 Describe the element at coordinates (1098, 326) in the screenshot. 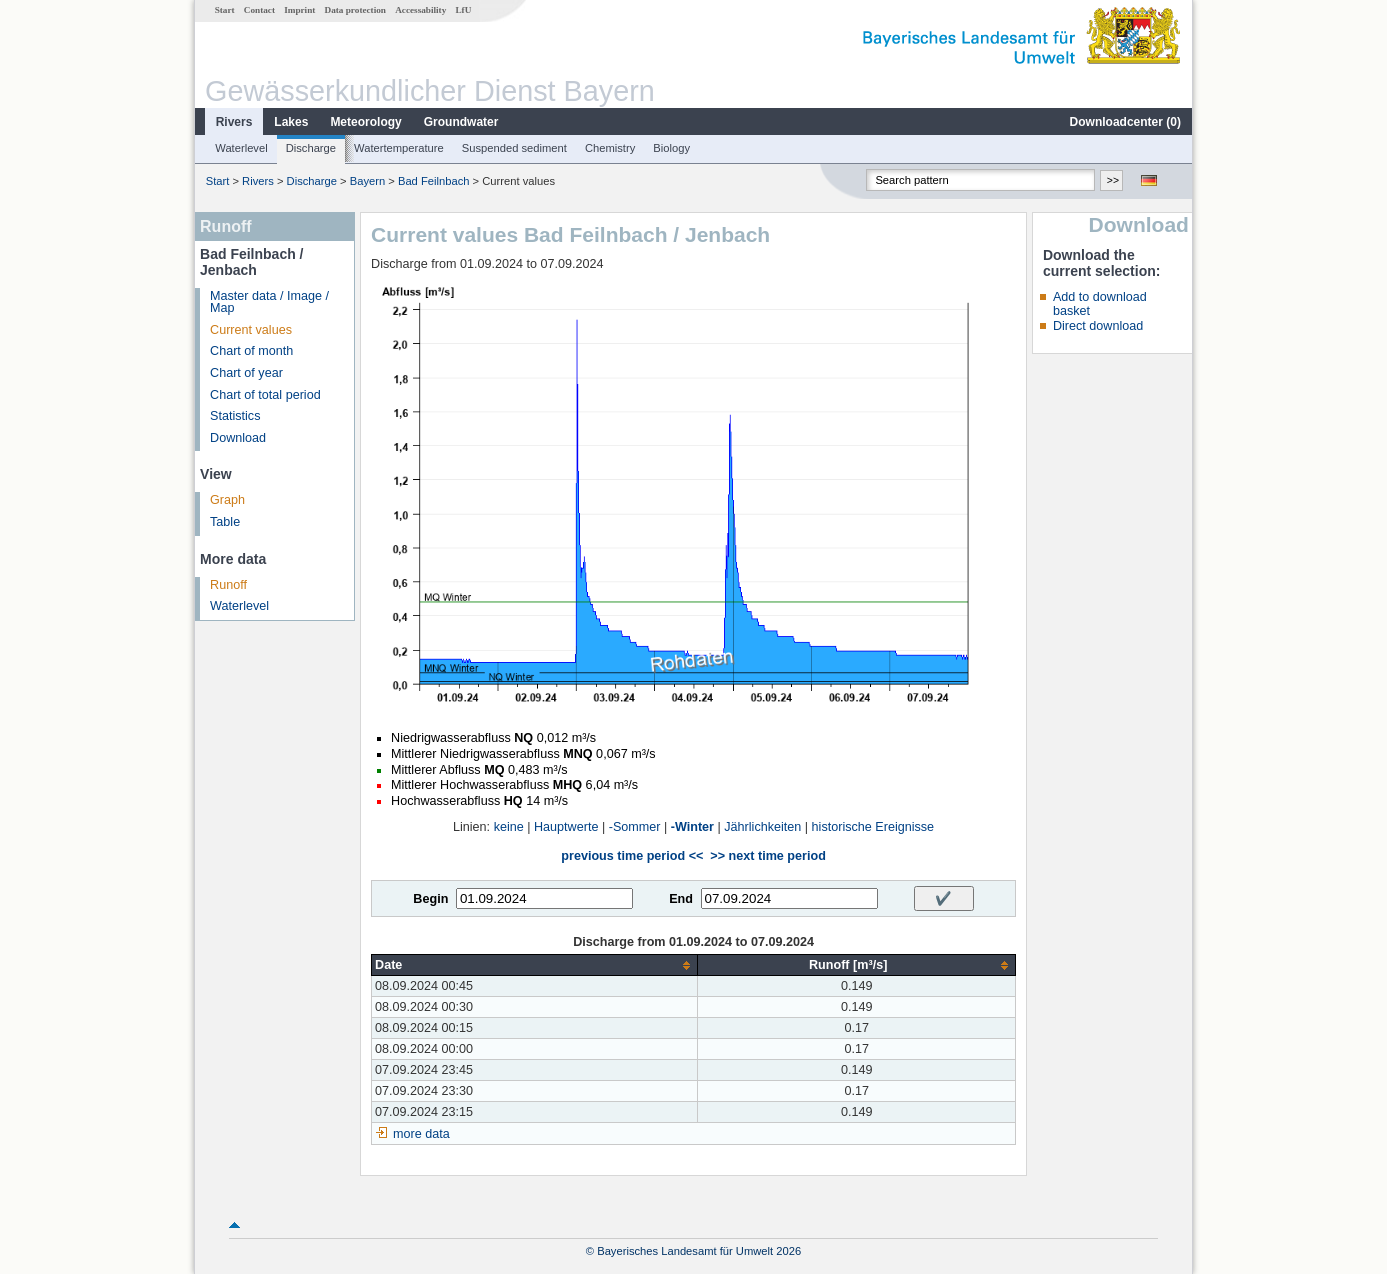

I see `Direct download` at that location.